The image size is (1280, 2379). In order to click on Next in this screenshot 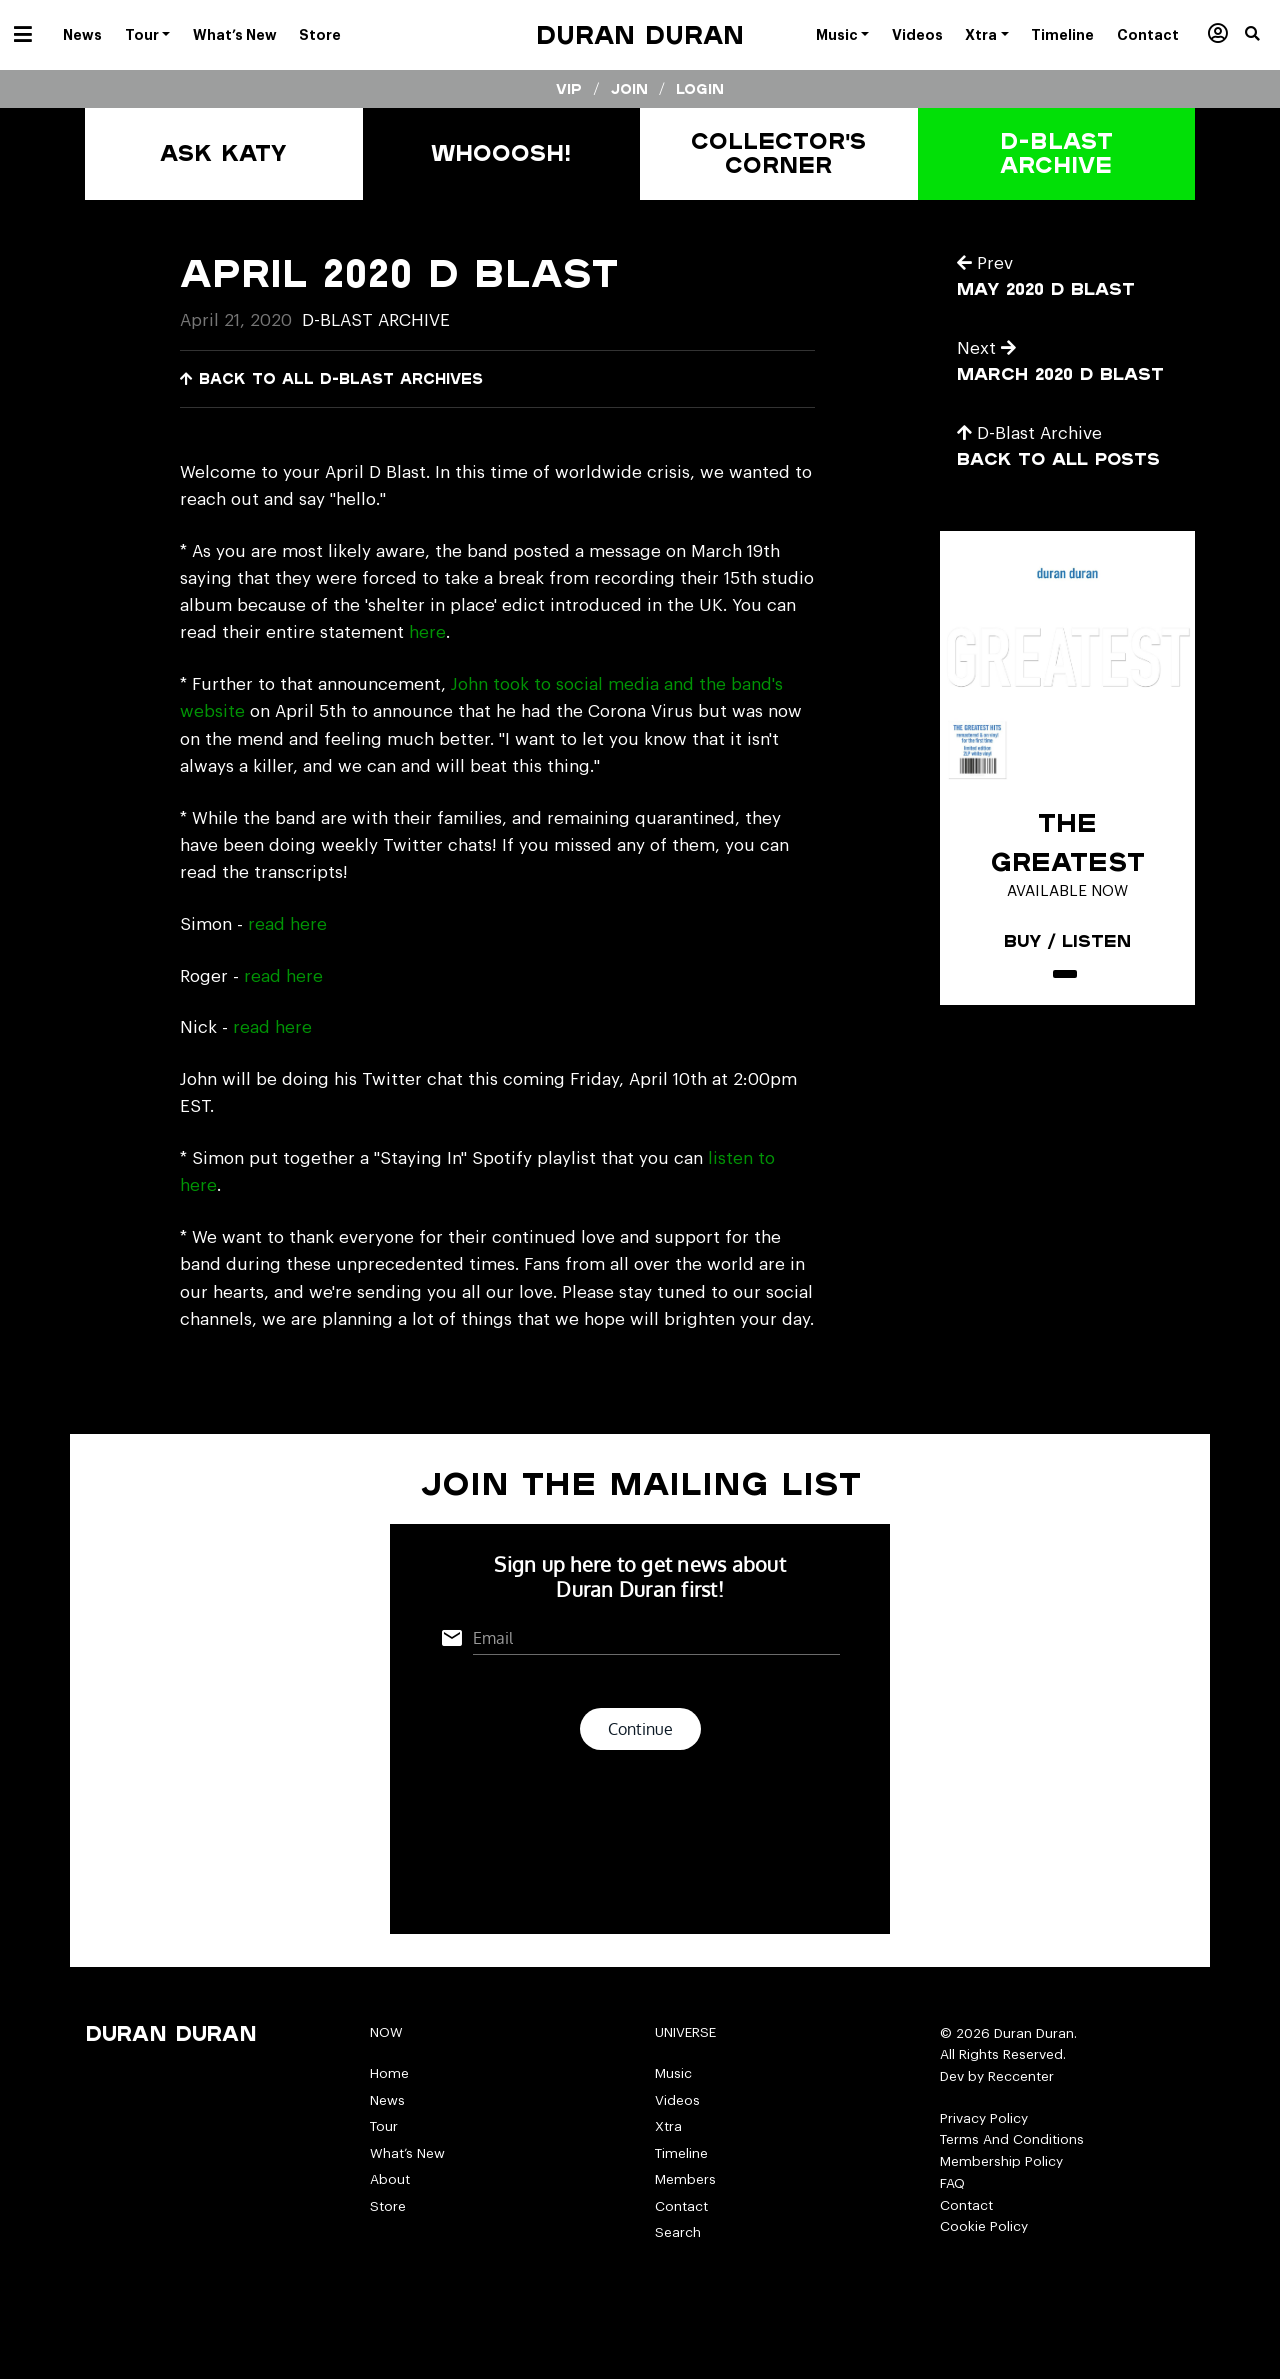, I will do `click(986, 348)`.